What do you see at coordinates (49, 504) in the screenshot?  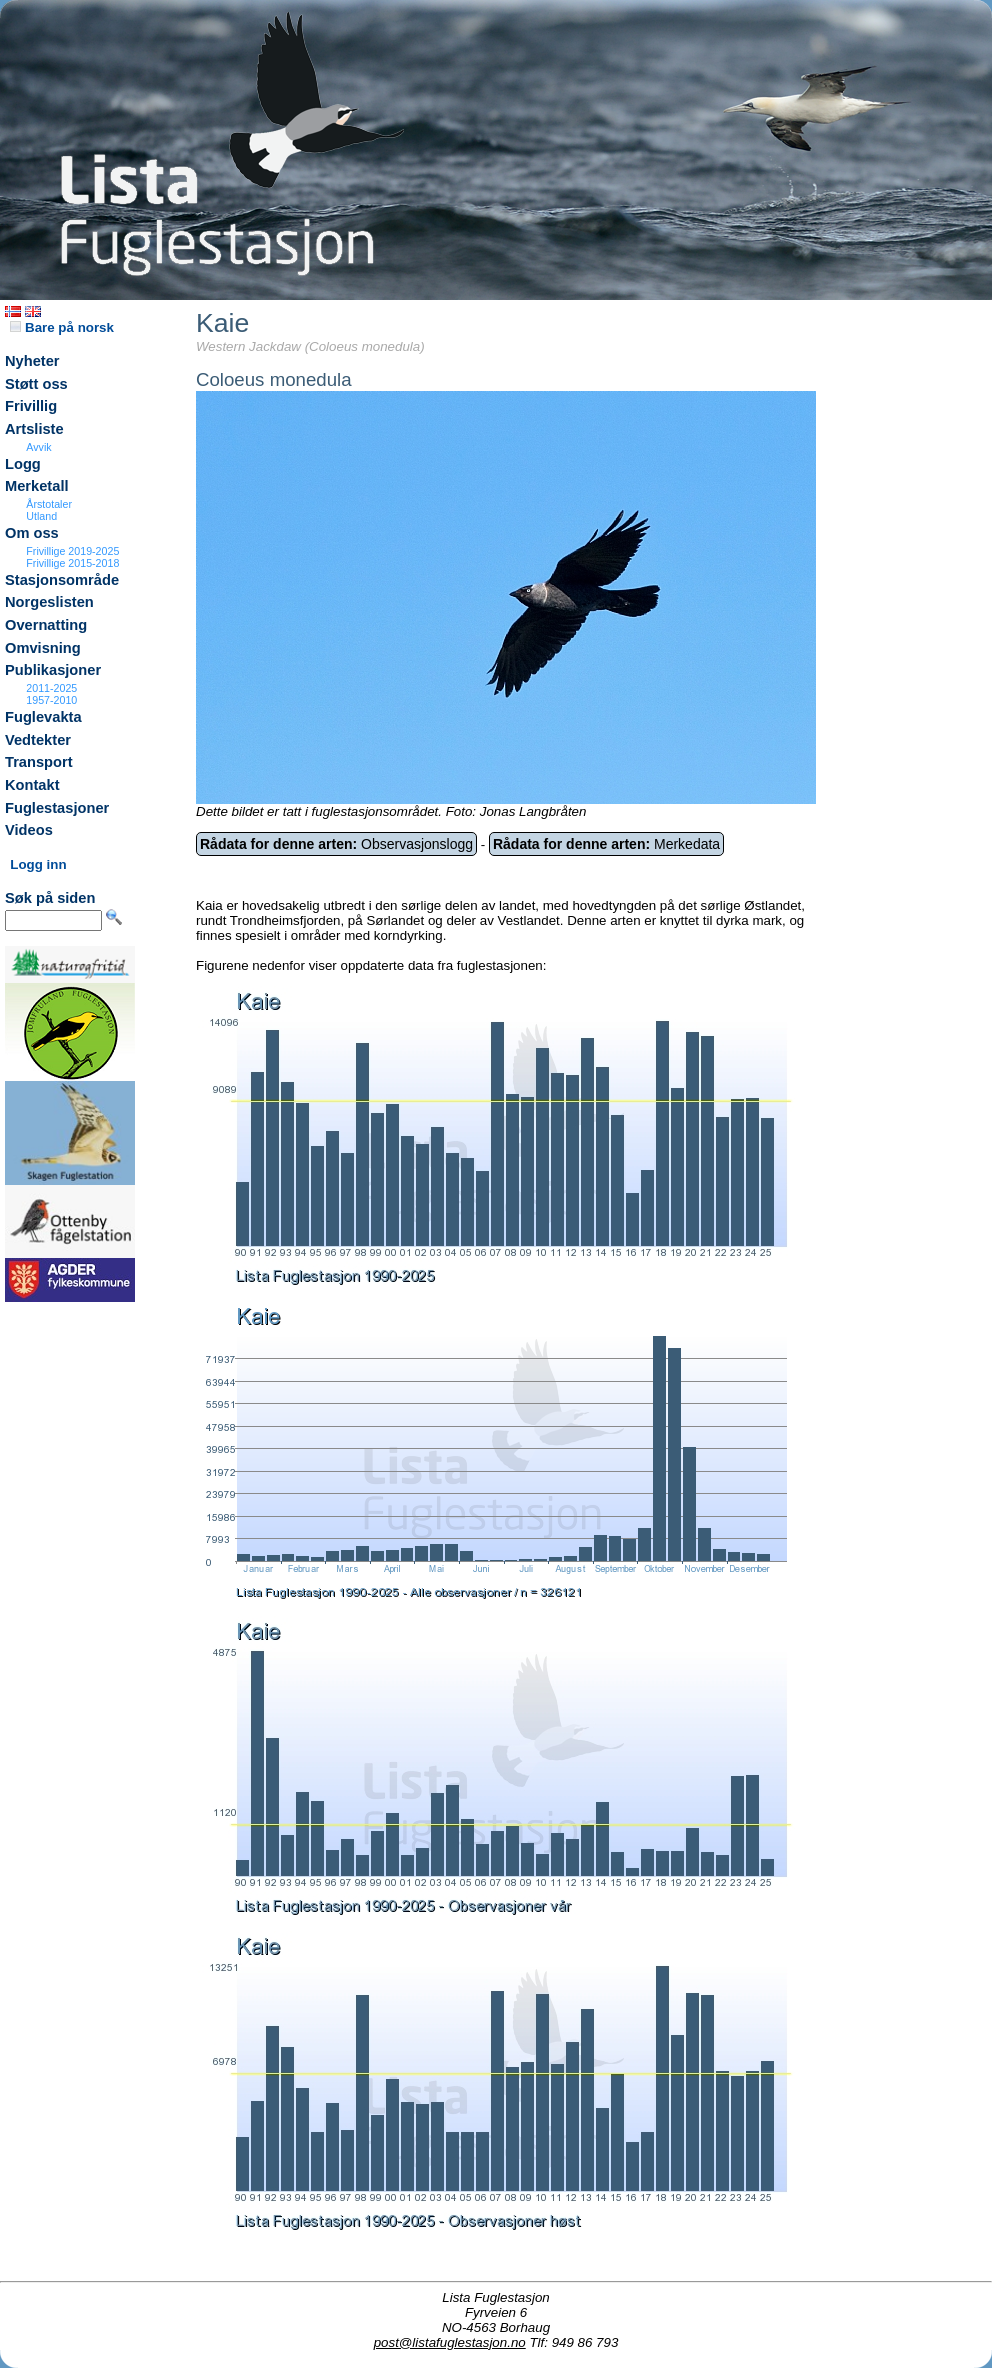 I see `Årstotaler` at bounding box center [49, 504].